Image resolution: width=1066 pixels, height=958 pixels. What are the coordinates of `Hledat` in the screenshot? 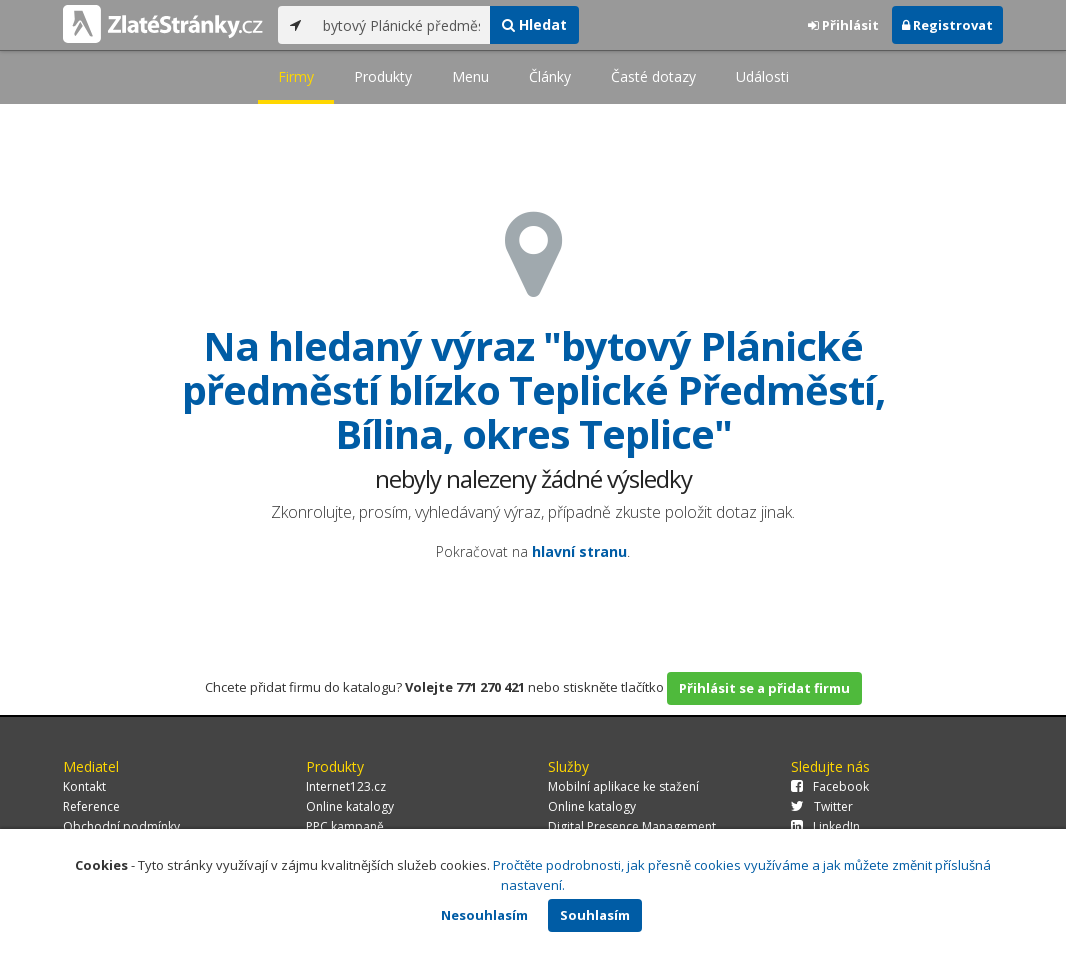 It's located at (534, 24).